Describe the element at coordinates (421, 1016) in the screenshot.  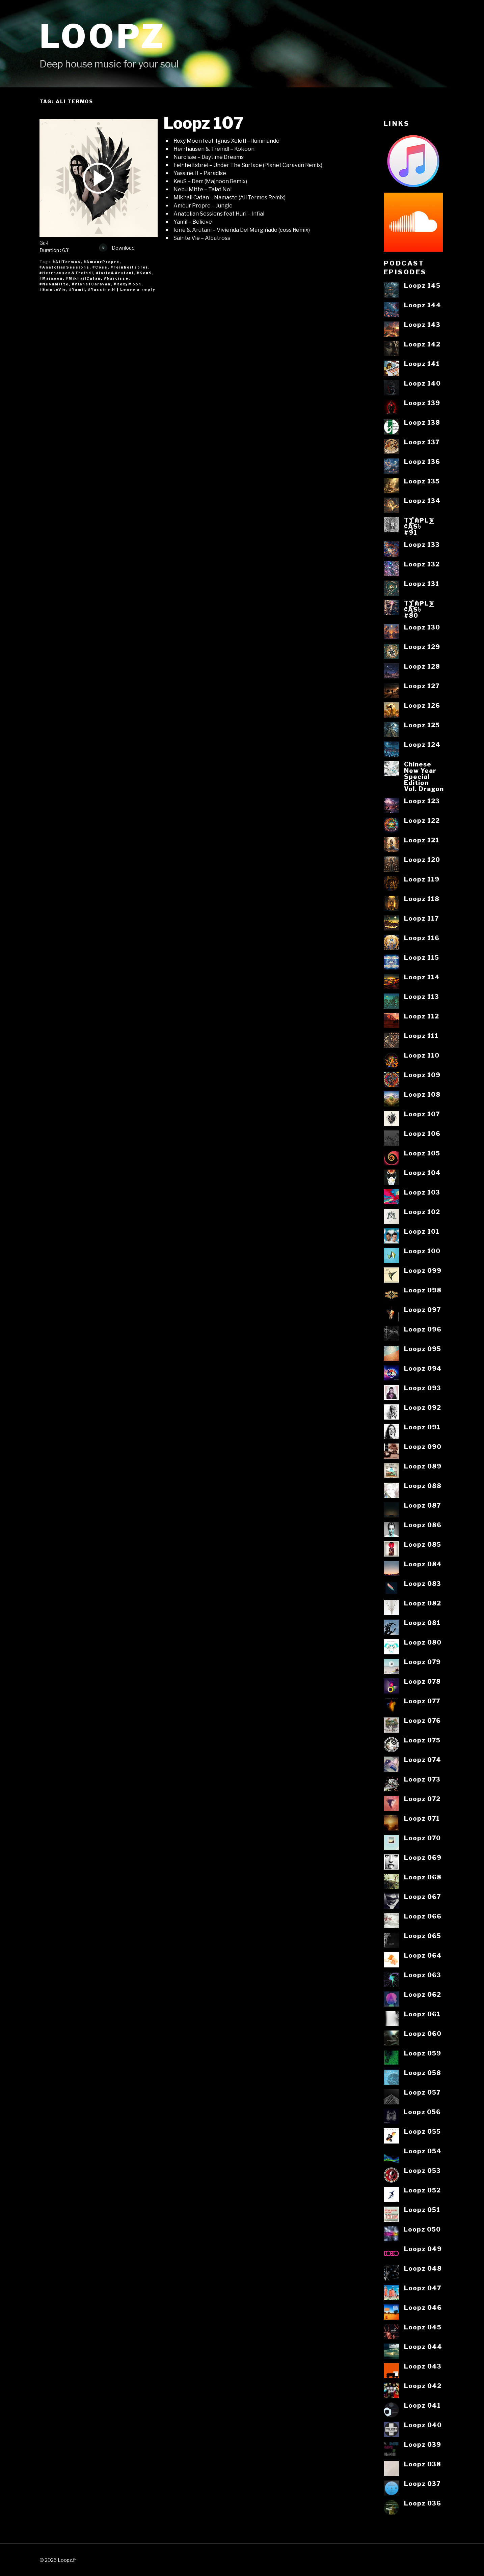
I see `Loopz 112` at that location.